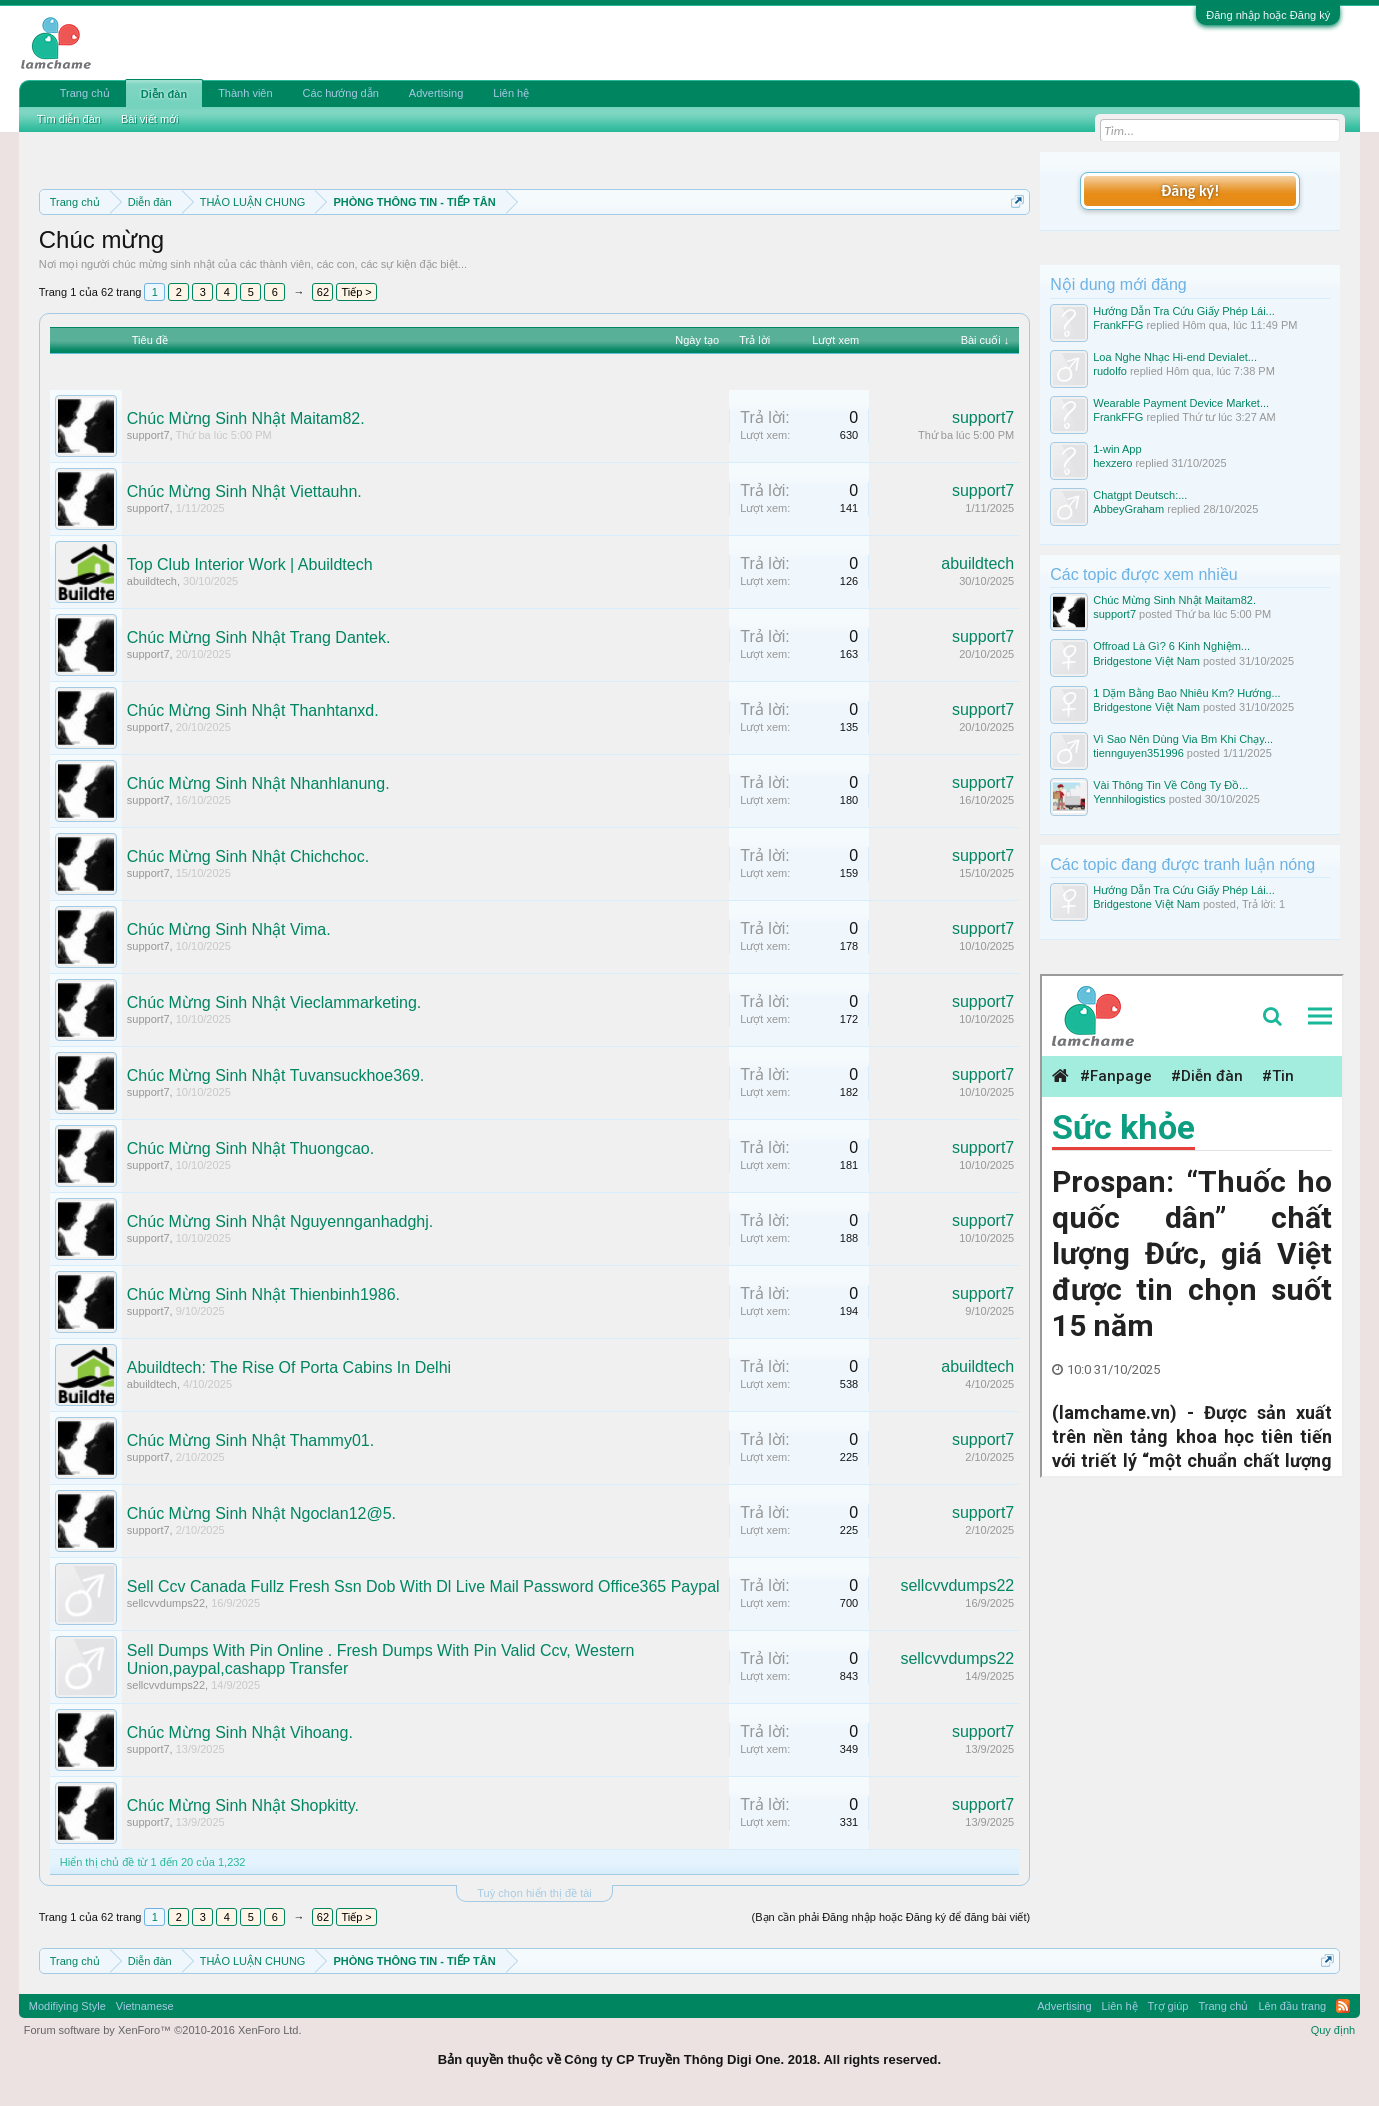 The height and width of the screenshot is (2106, 1379). Describe the element at coordinates (1138, 753) in the screenshot. I see `tiennguyen351996` at that location.